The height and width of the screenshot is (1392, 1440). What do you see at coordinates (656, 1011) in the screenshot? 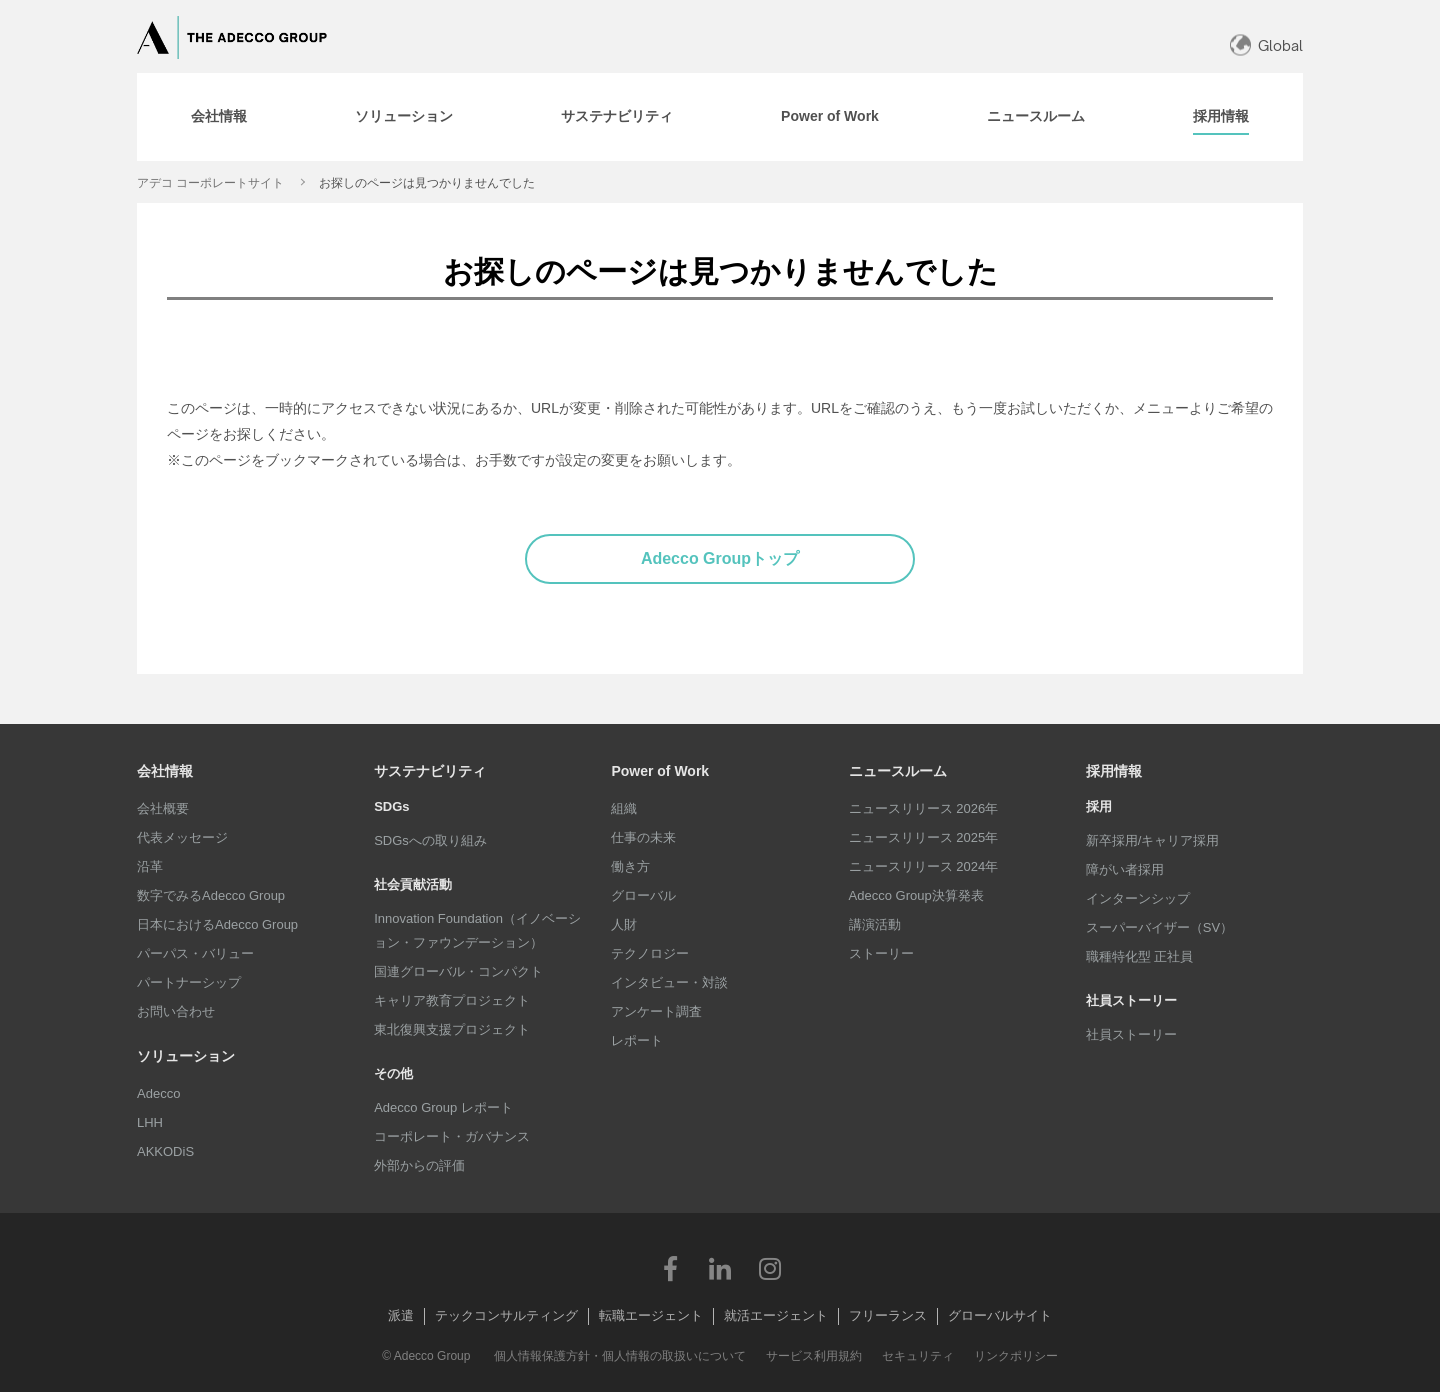
I see `アンケート調査` at bounding box center [656, 1011].